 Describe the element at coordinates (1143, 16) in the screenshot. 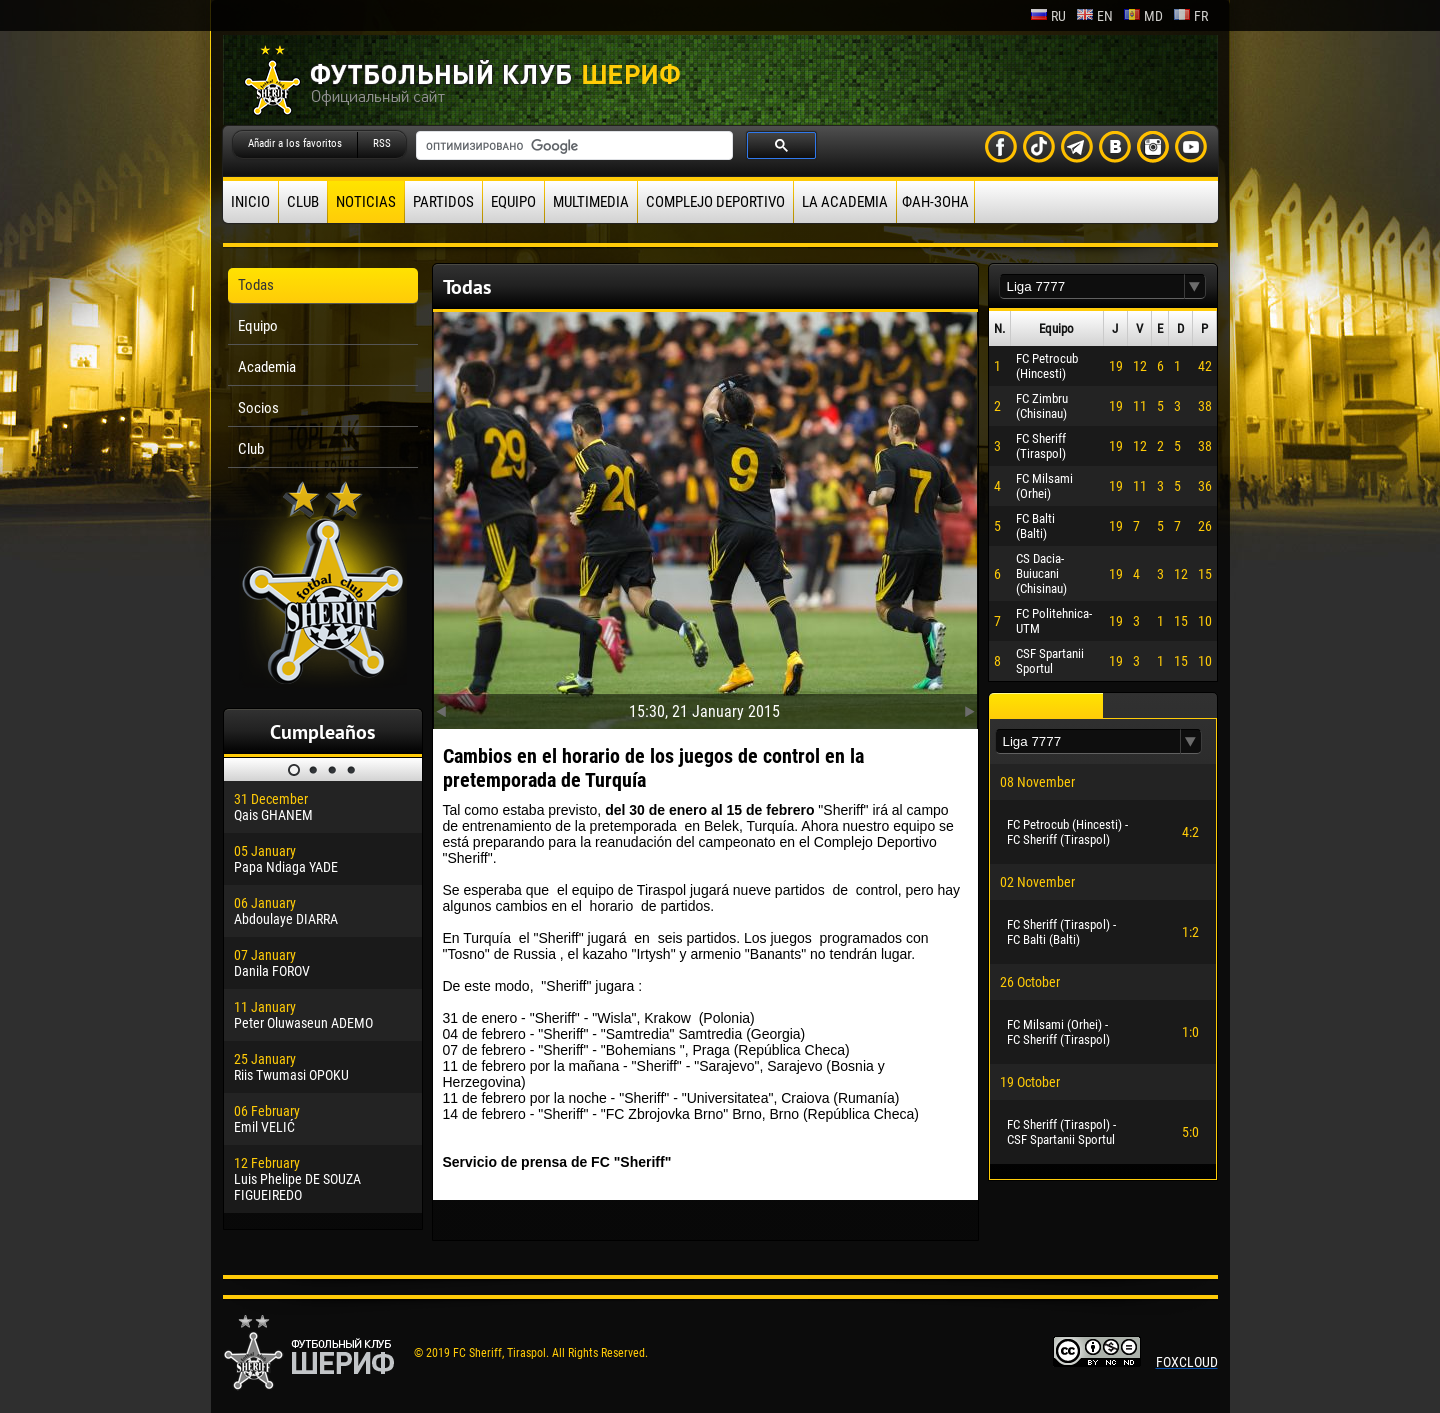

I see `md` at that location.